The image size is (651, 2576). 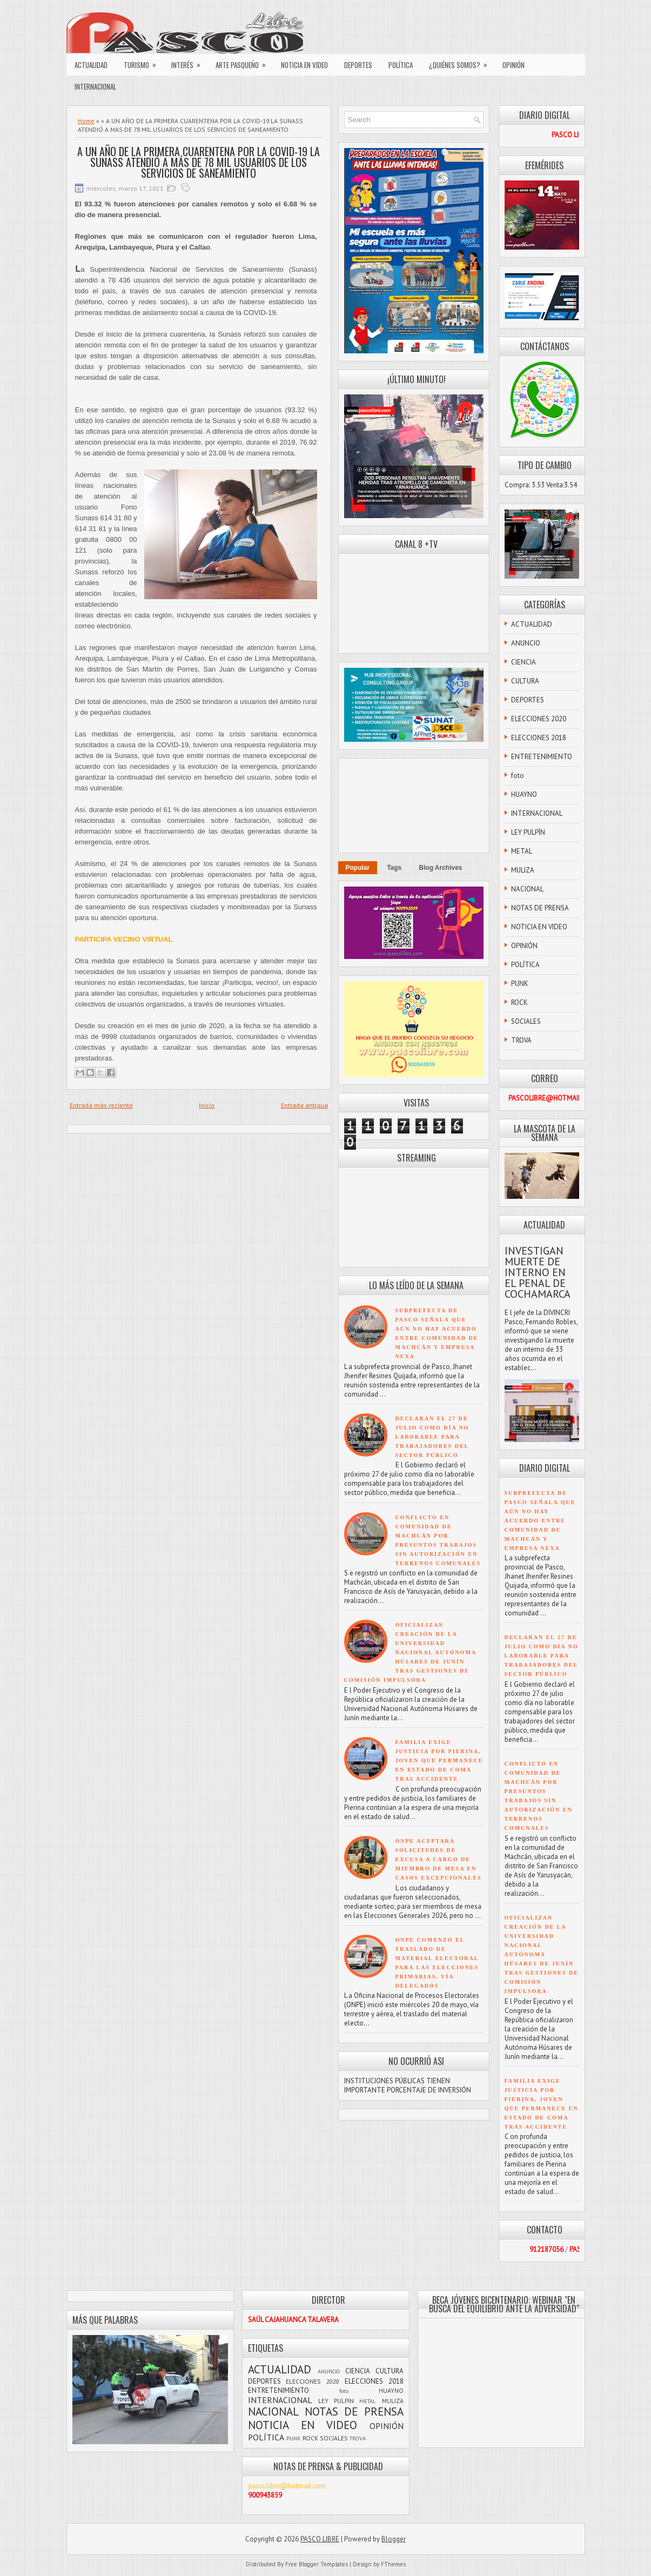 What do you see at coordinates (517, 775) in the screenshot?
I see `foto` at bounding box center [517, 775].